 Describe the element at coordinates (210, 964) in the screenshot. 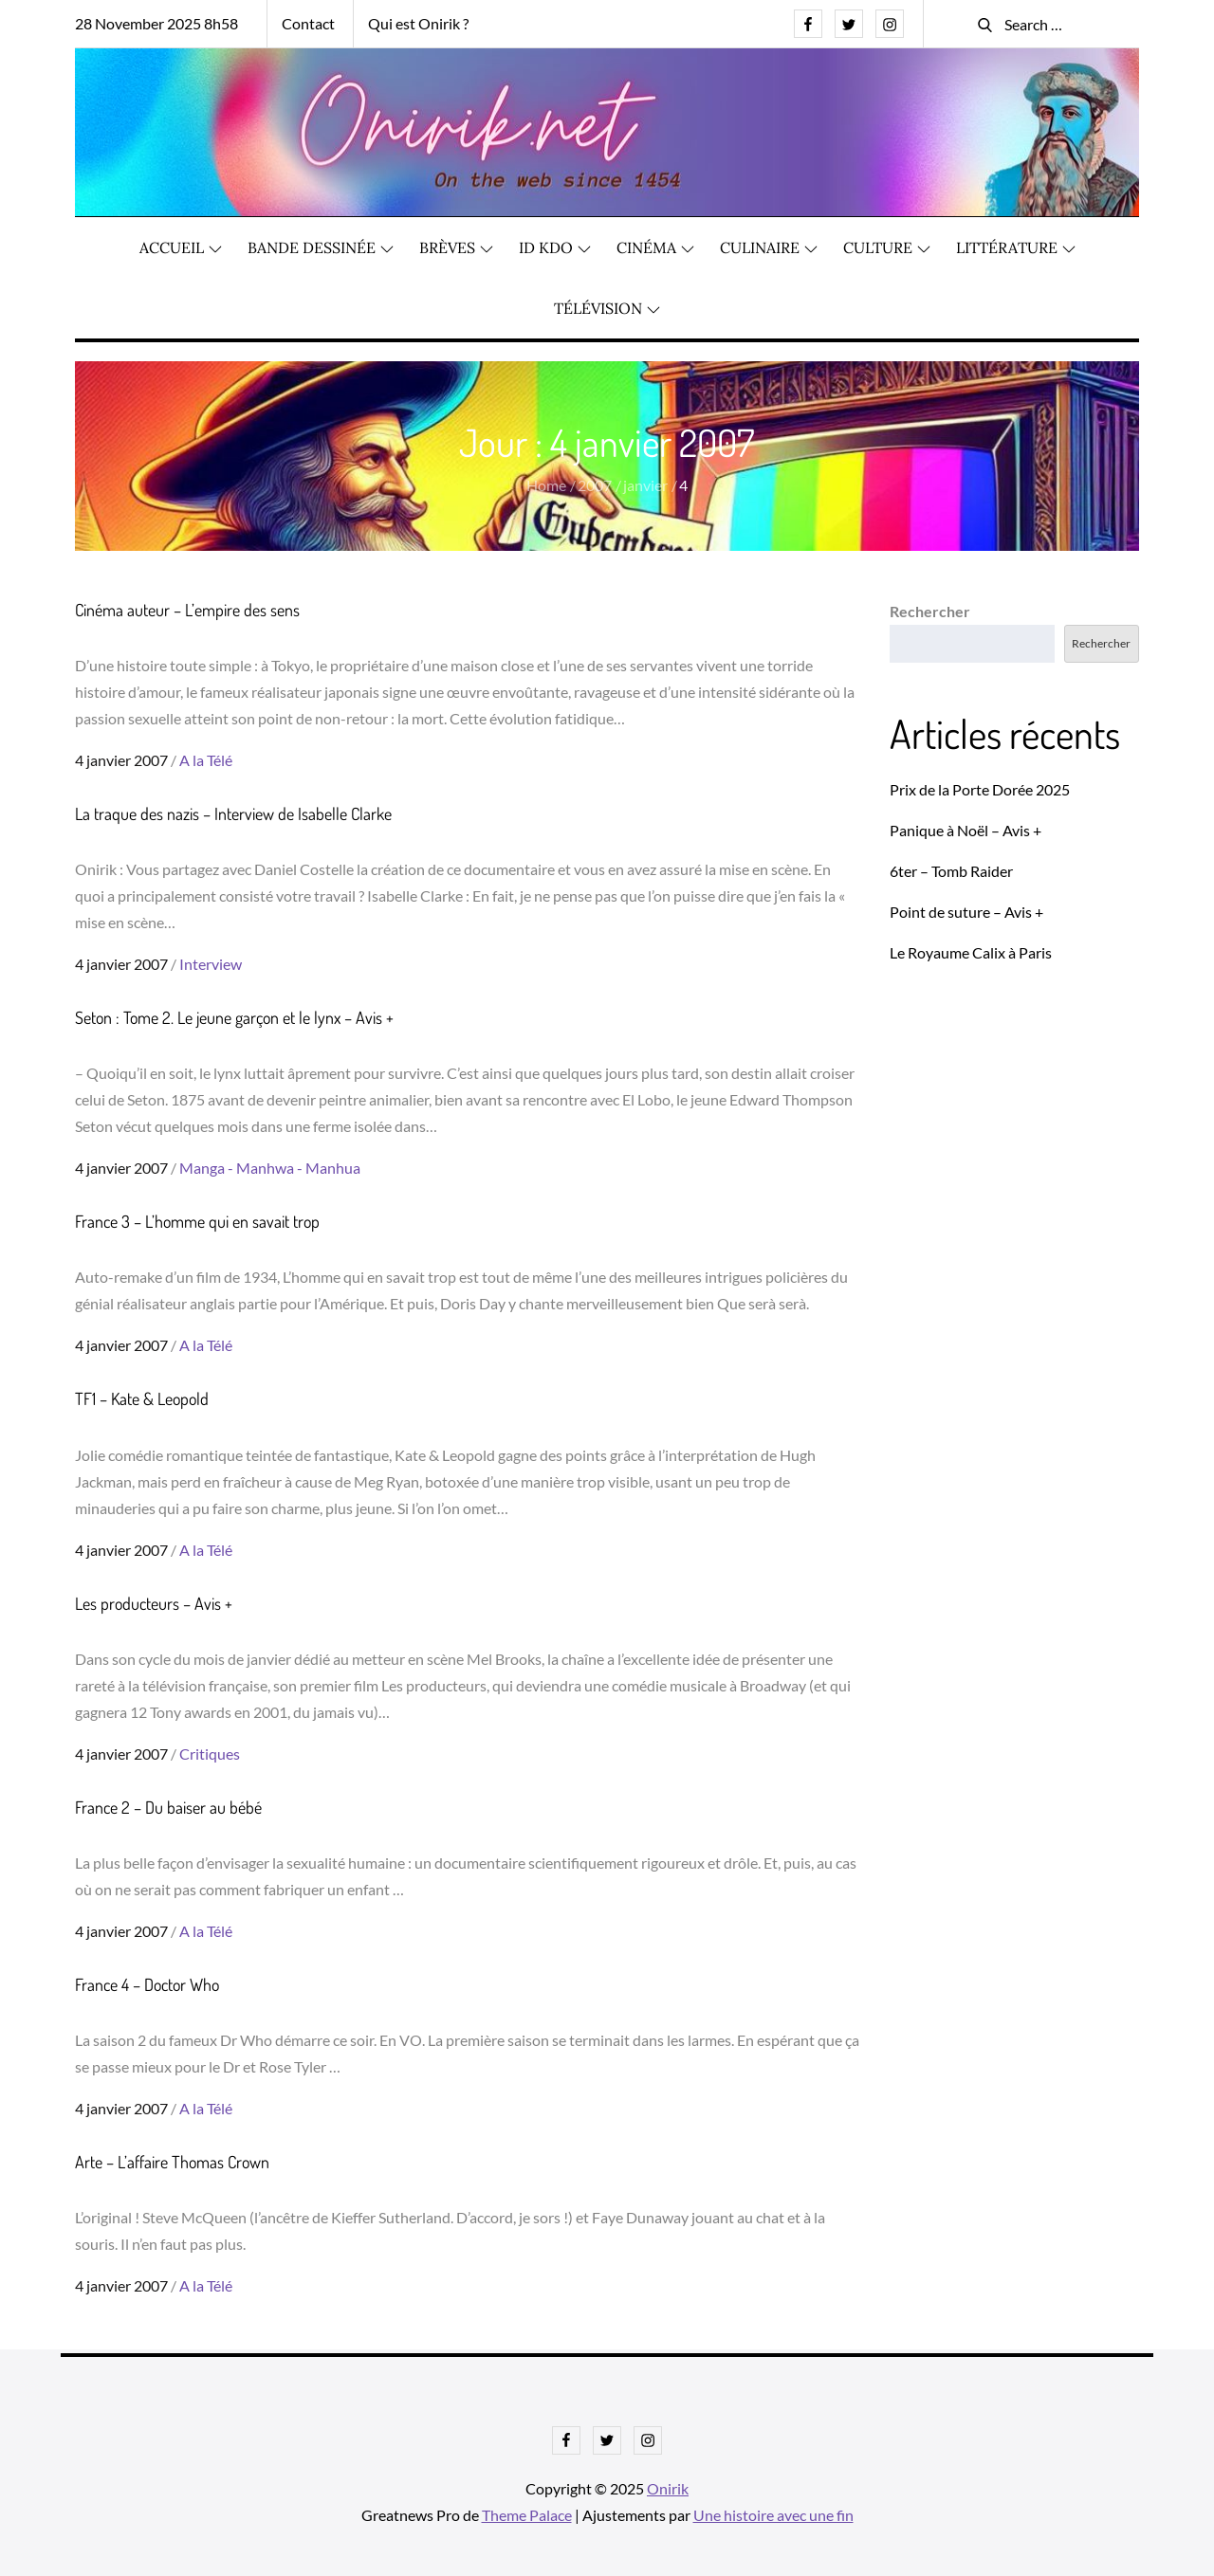

I see `Interview` at that location.